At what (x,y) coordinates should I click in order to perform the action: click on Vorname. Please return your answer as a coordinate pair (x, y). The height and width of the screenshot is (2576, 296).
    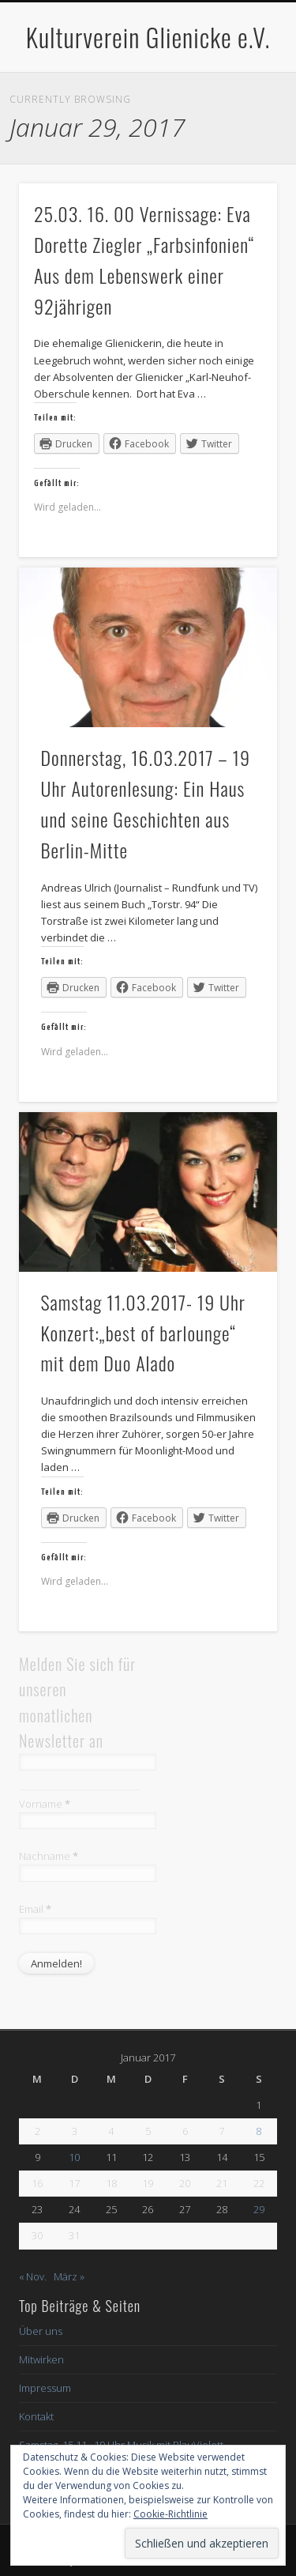
    Looking at the image, I should click on (44, 1804).